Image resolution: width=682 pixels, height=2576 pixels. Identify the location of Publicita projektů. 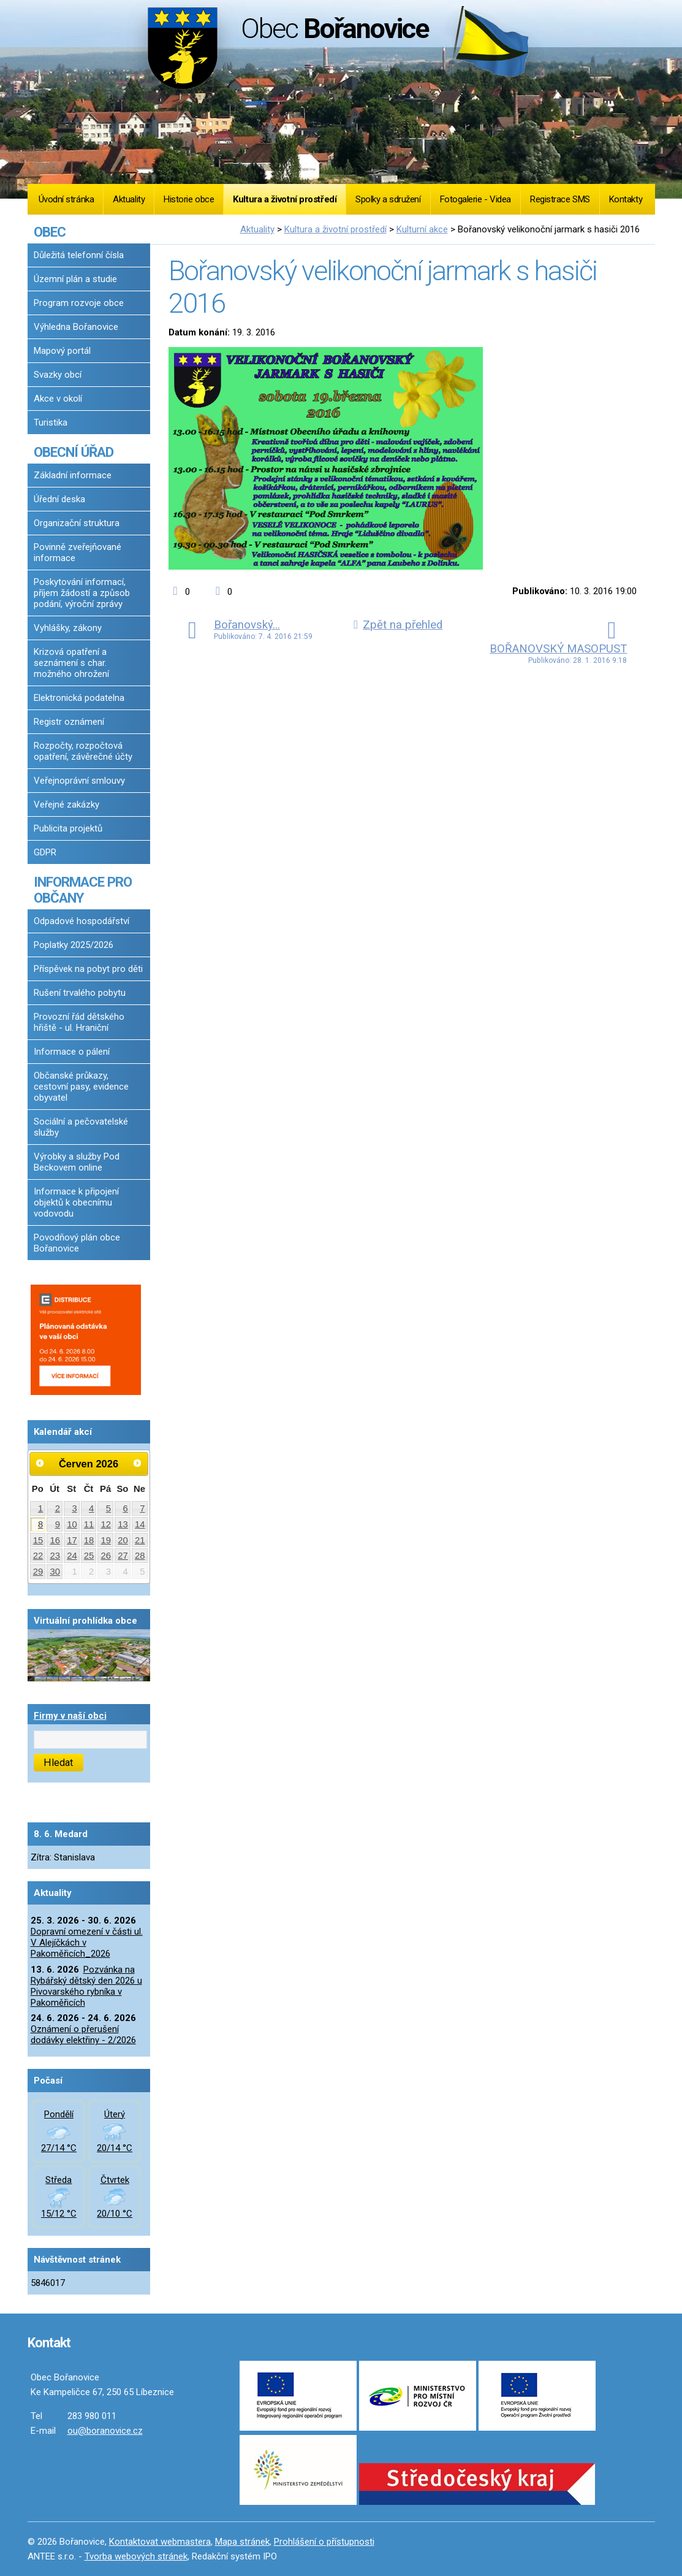
(68, 828).